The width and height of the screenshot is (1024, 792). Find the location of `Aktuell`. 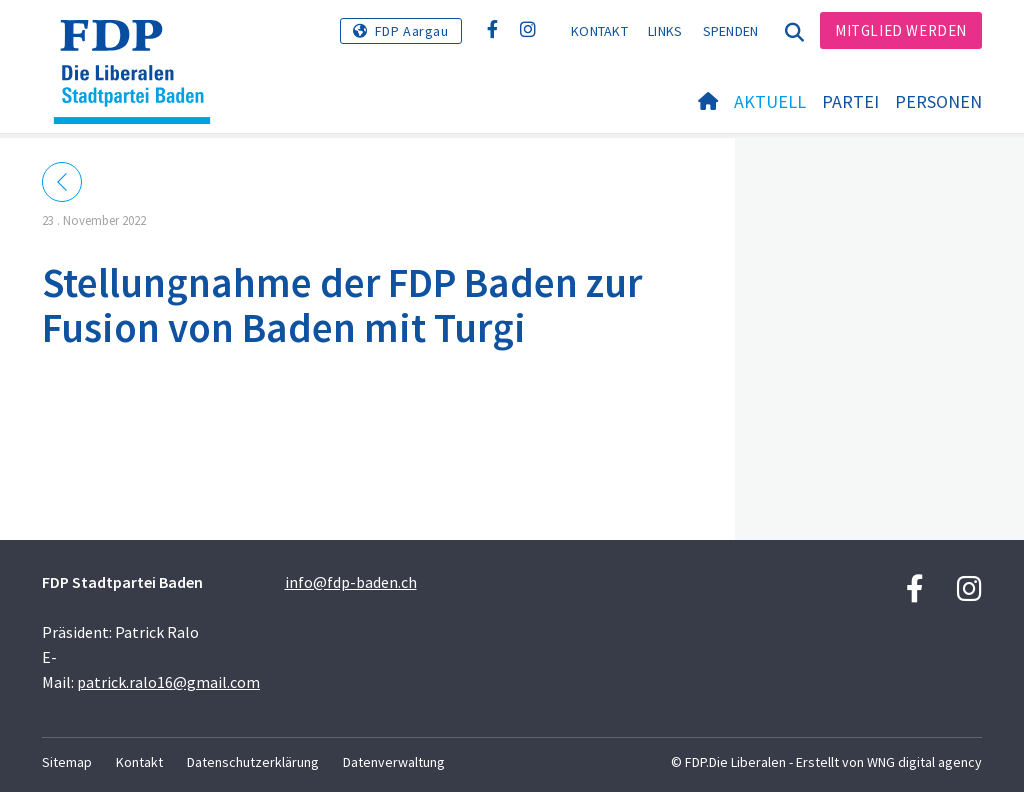

Aktuell is located at coordinates (770, 101).